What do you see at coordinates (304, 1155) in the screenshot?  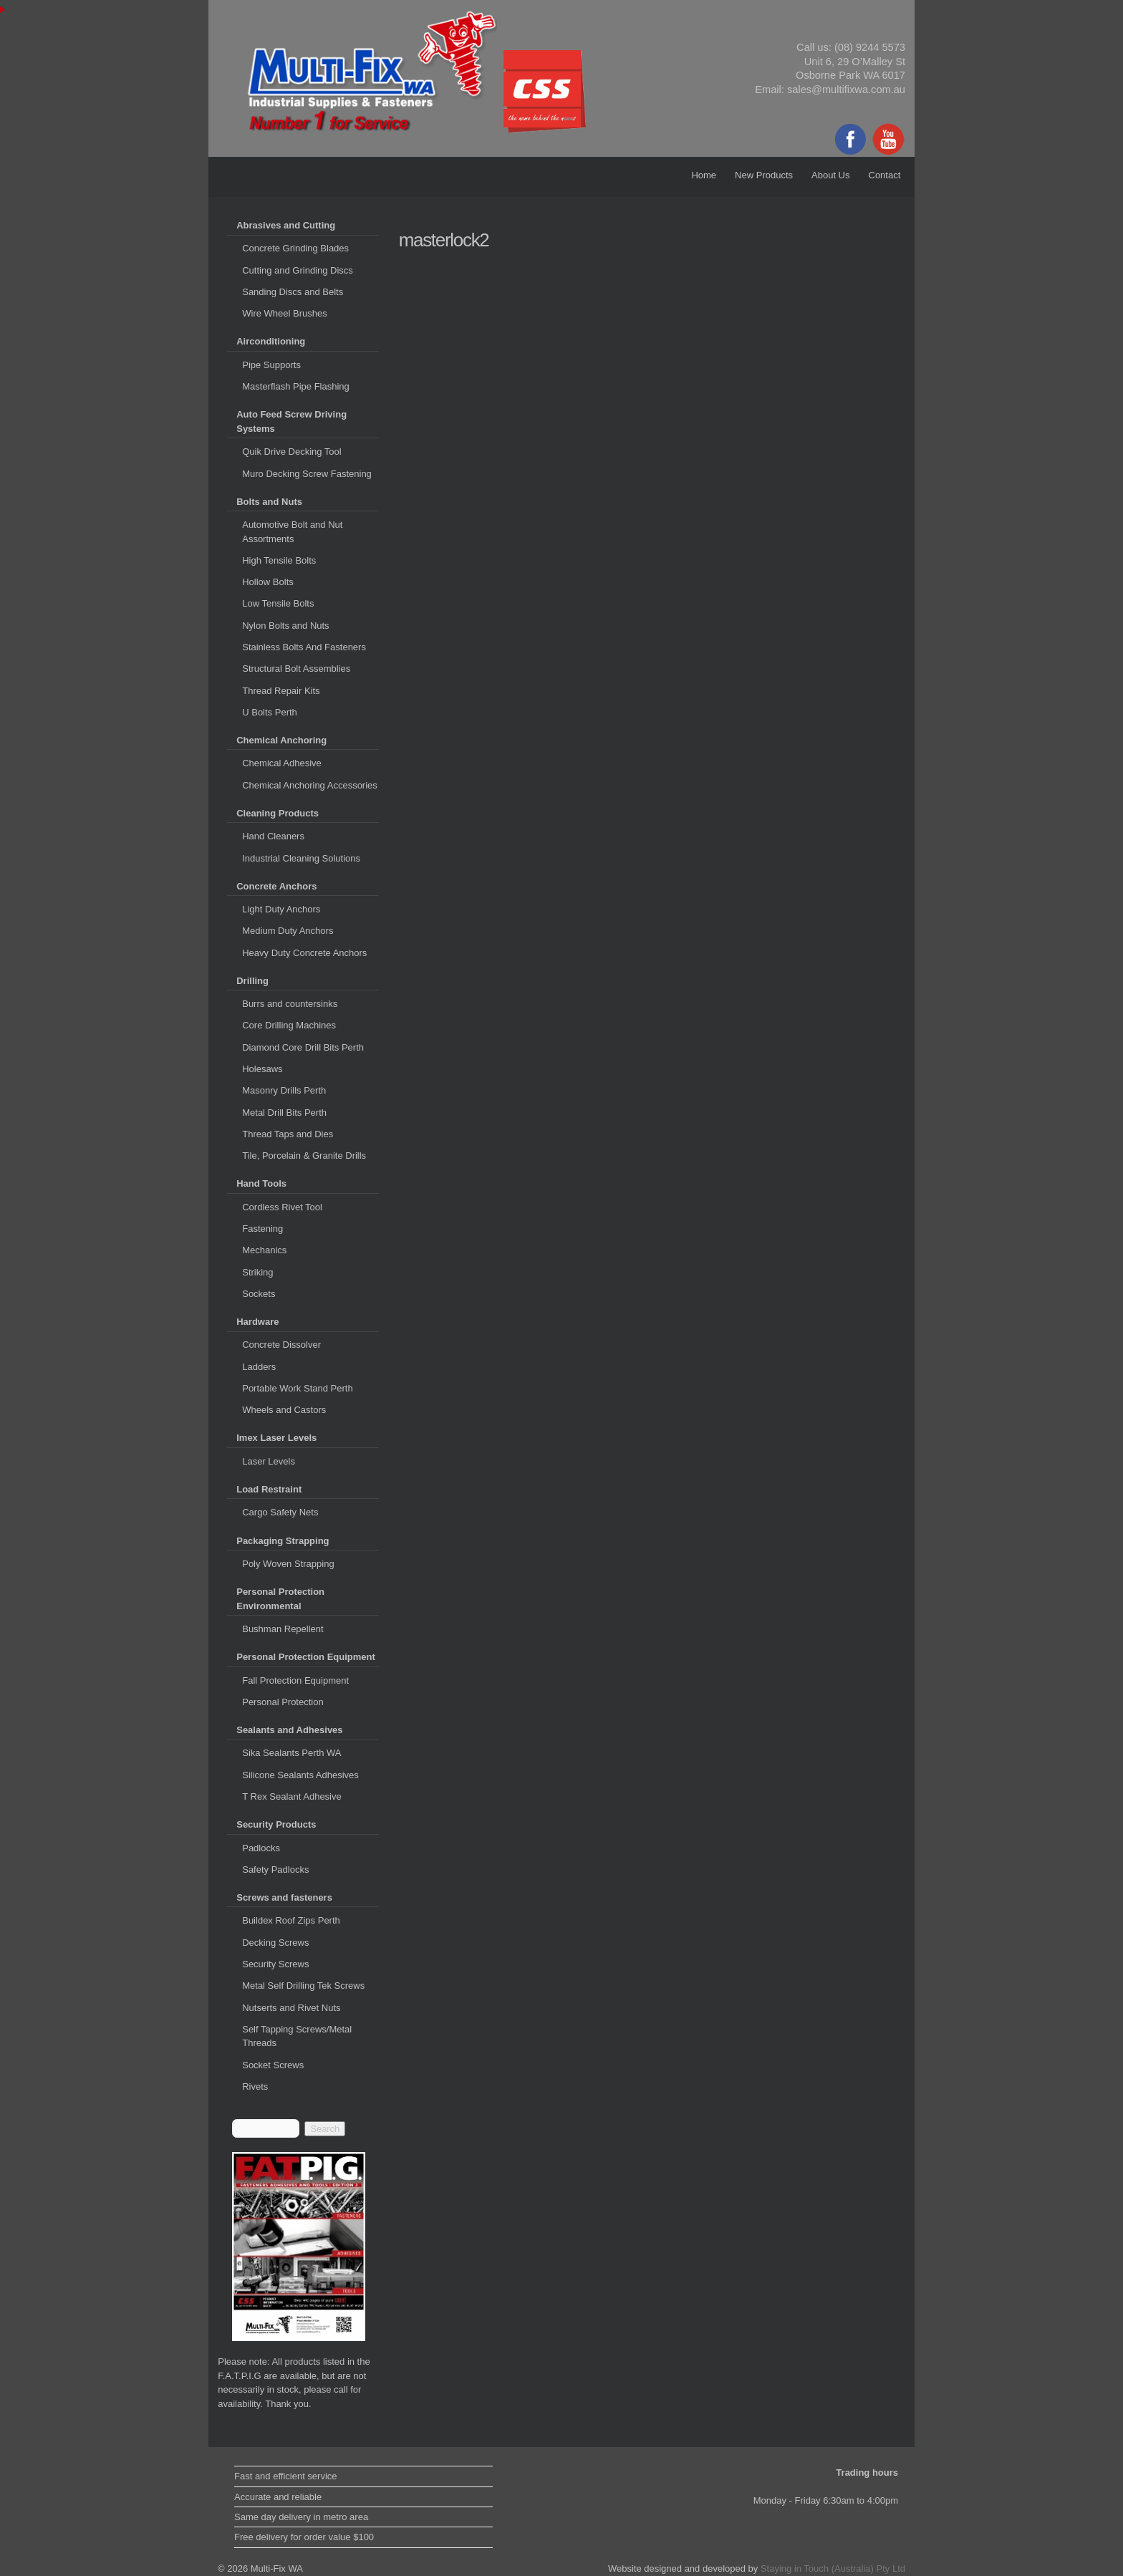 I see `Tile, Porcelain & Granite Drills` at bounding box center [304, 1155].